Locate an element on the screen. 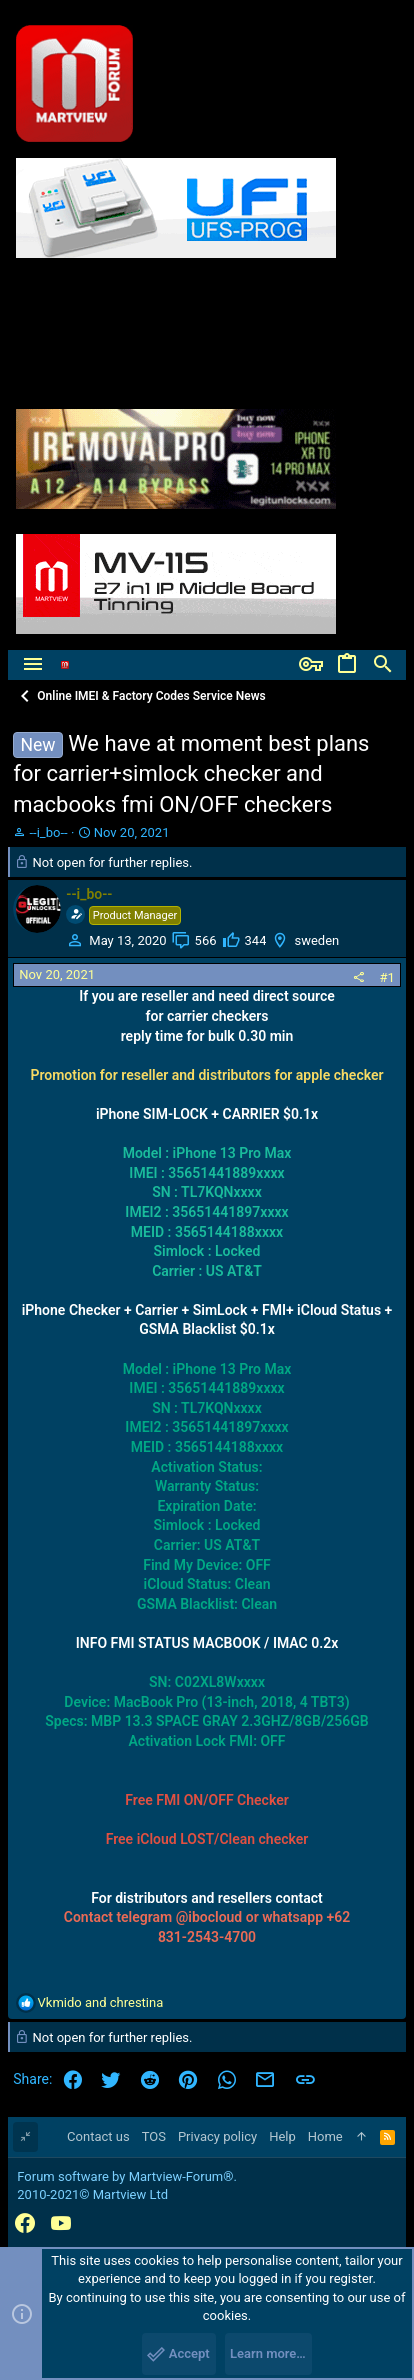 The width and height of the screenshot is (414, 2380). [YouTube] is located at coordinates (61, 2223).